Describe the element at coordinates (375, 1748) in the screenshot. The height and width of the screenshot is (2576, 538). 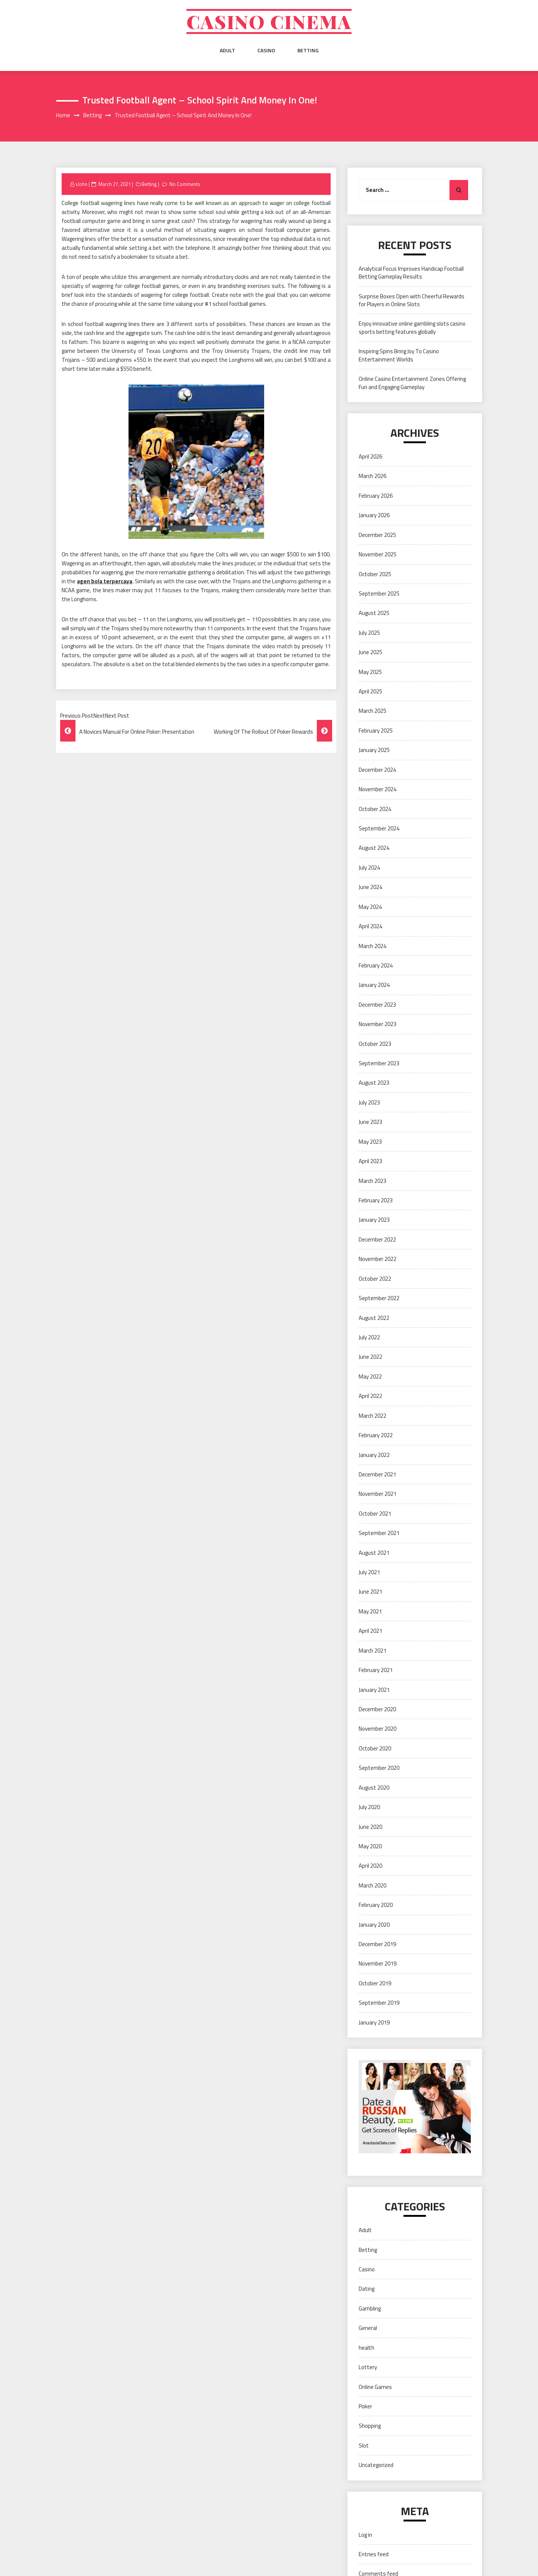
I see `October 2020` at that location.